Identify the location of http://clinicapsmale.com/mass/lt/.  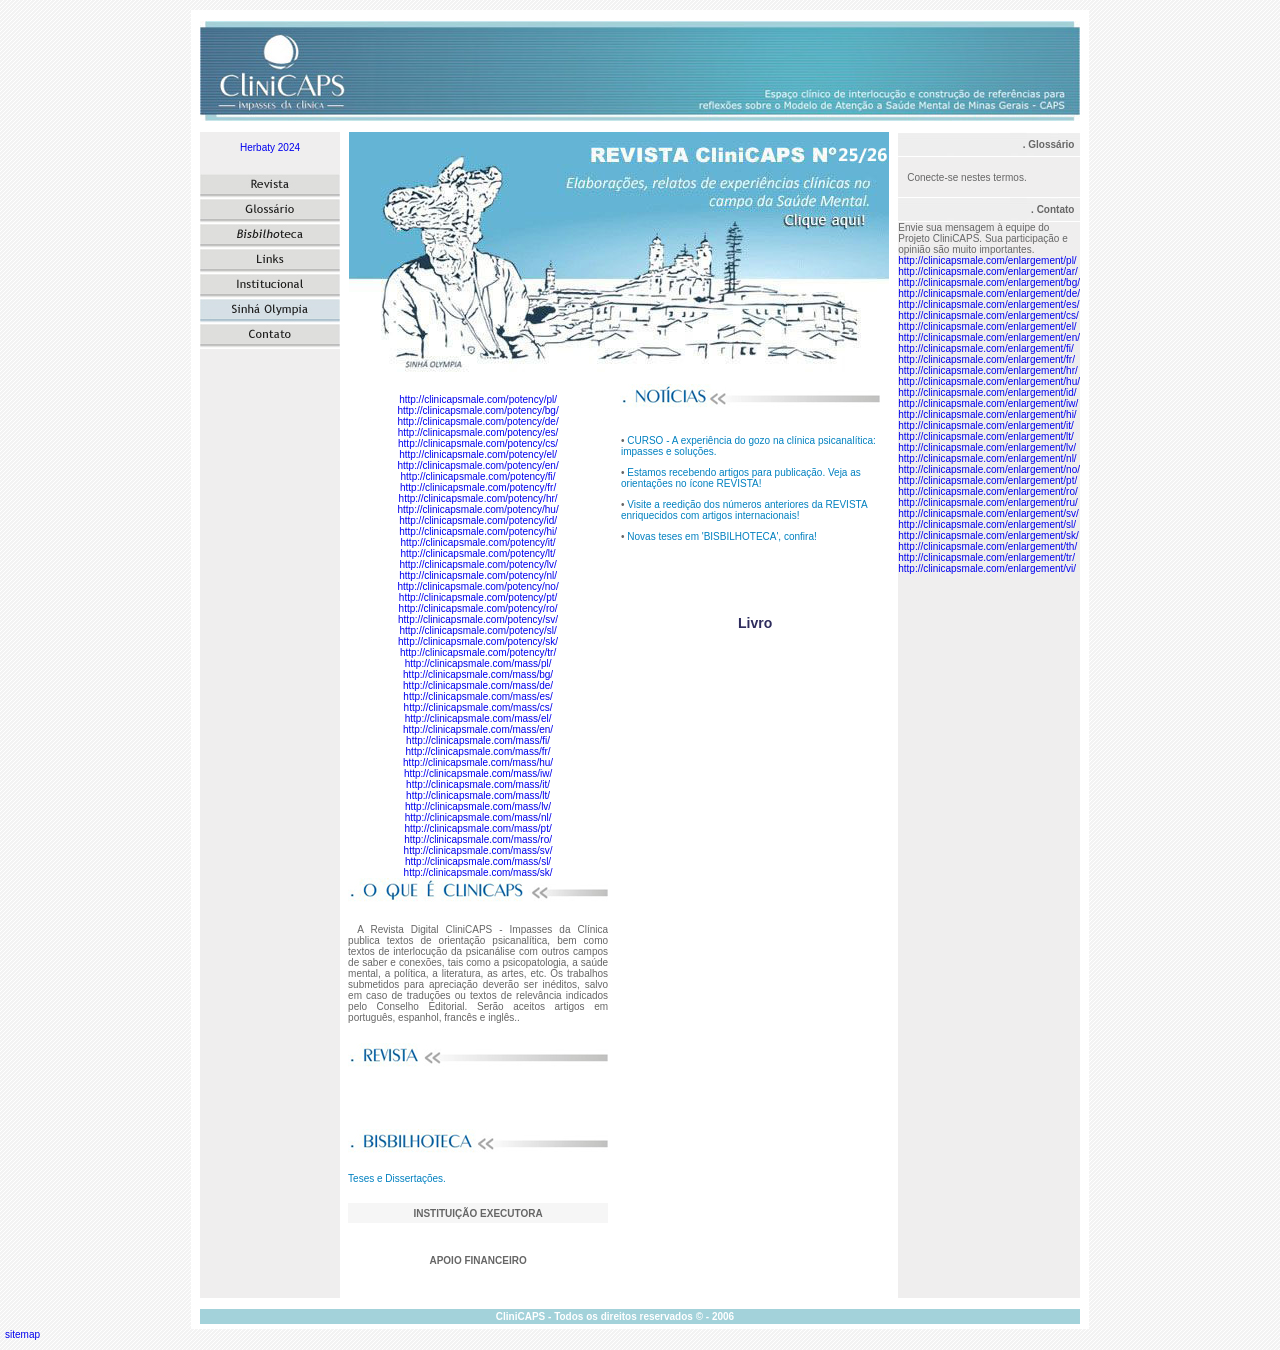
(478, 795).